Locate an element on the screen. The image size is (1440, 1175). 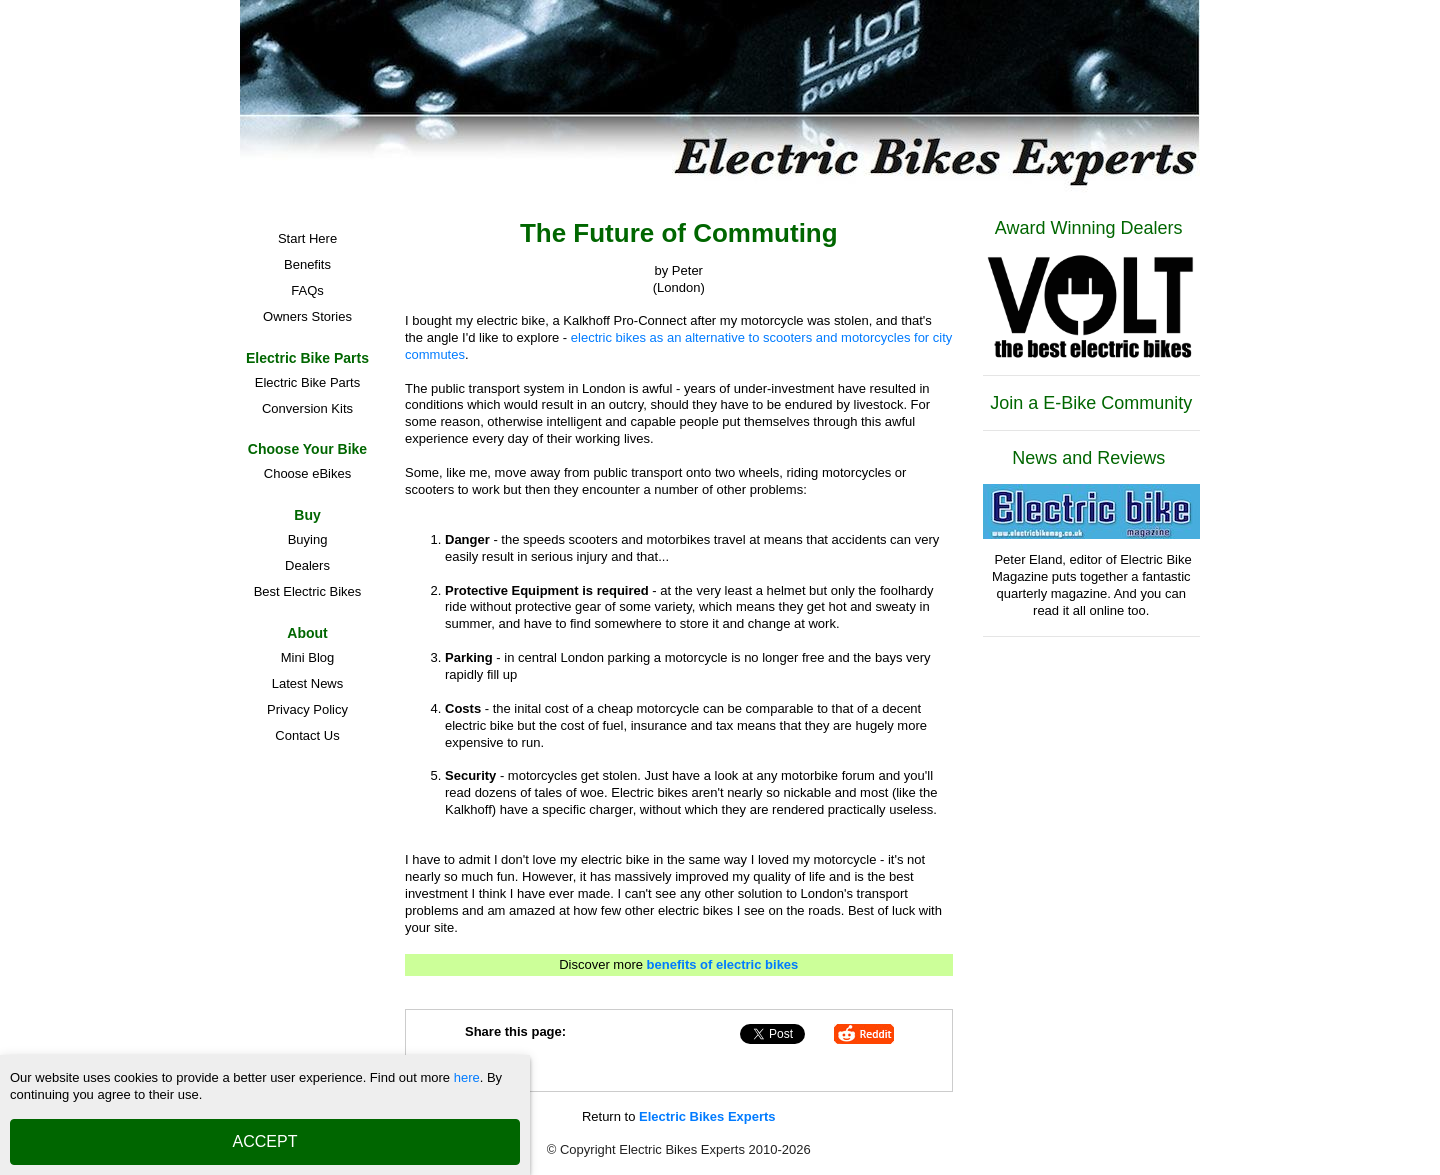
here is located at coordinates (467, 1077).